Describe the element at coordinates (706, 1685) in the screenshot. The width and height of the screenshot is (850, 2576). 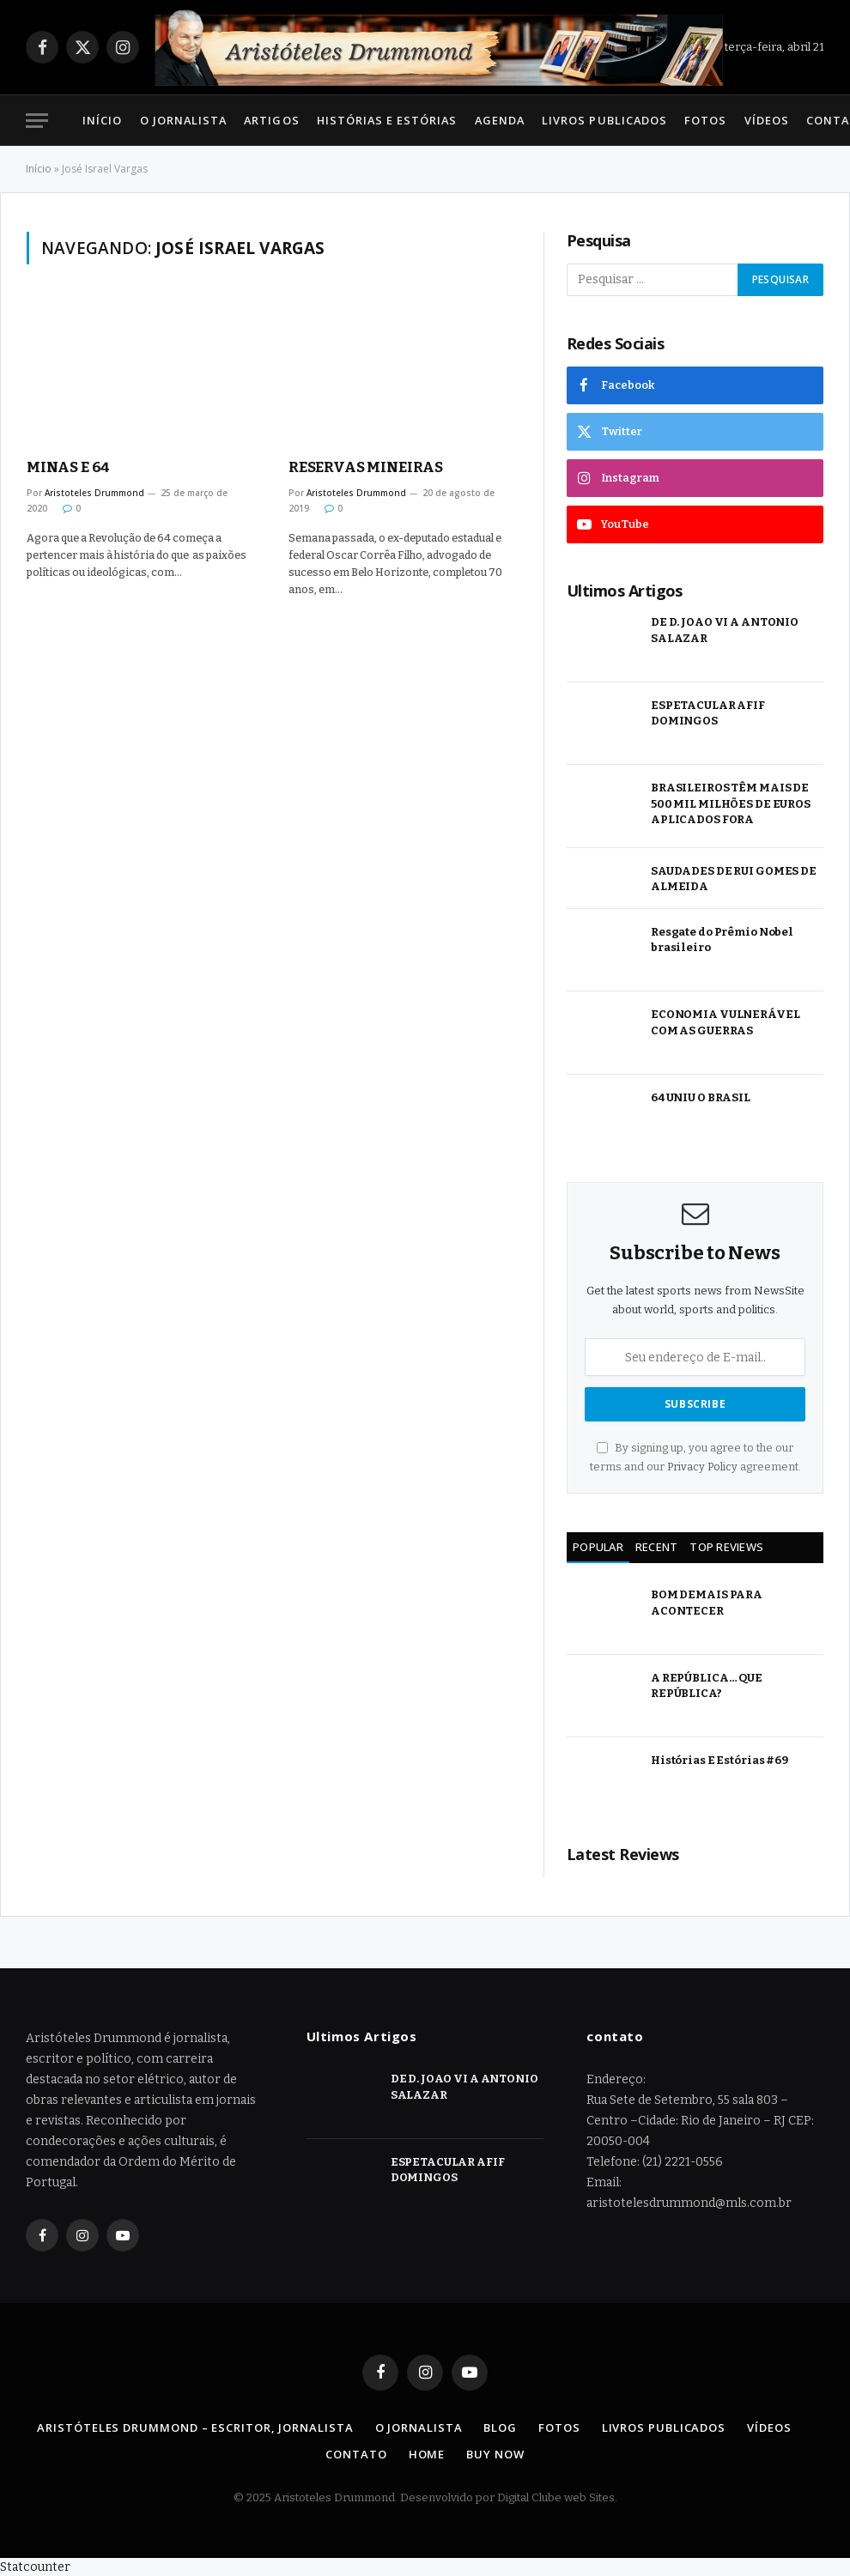
I see `A REPÚBLICA… QUE REPÚBLICA?` at that location.